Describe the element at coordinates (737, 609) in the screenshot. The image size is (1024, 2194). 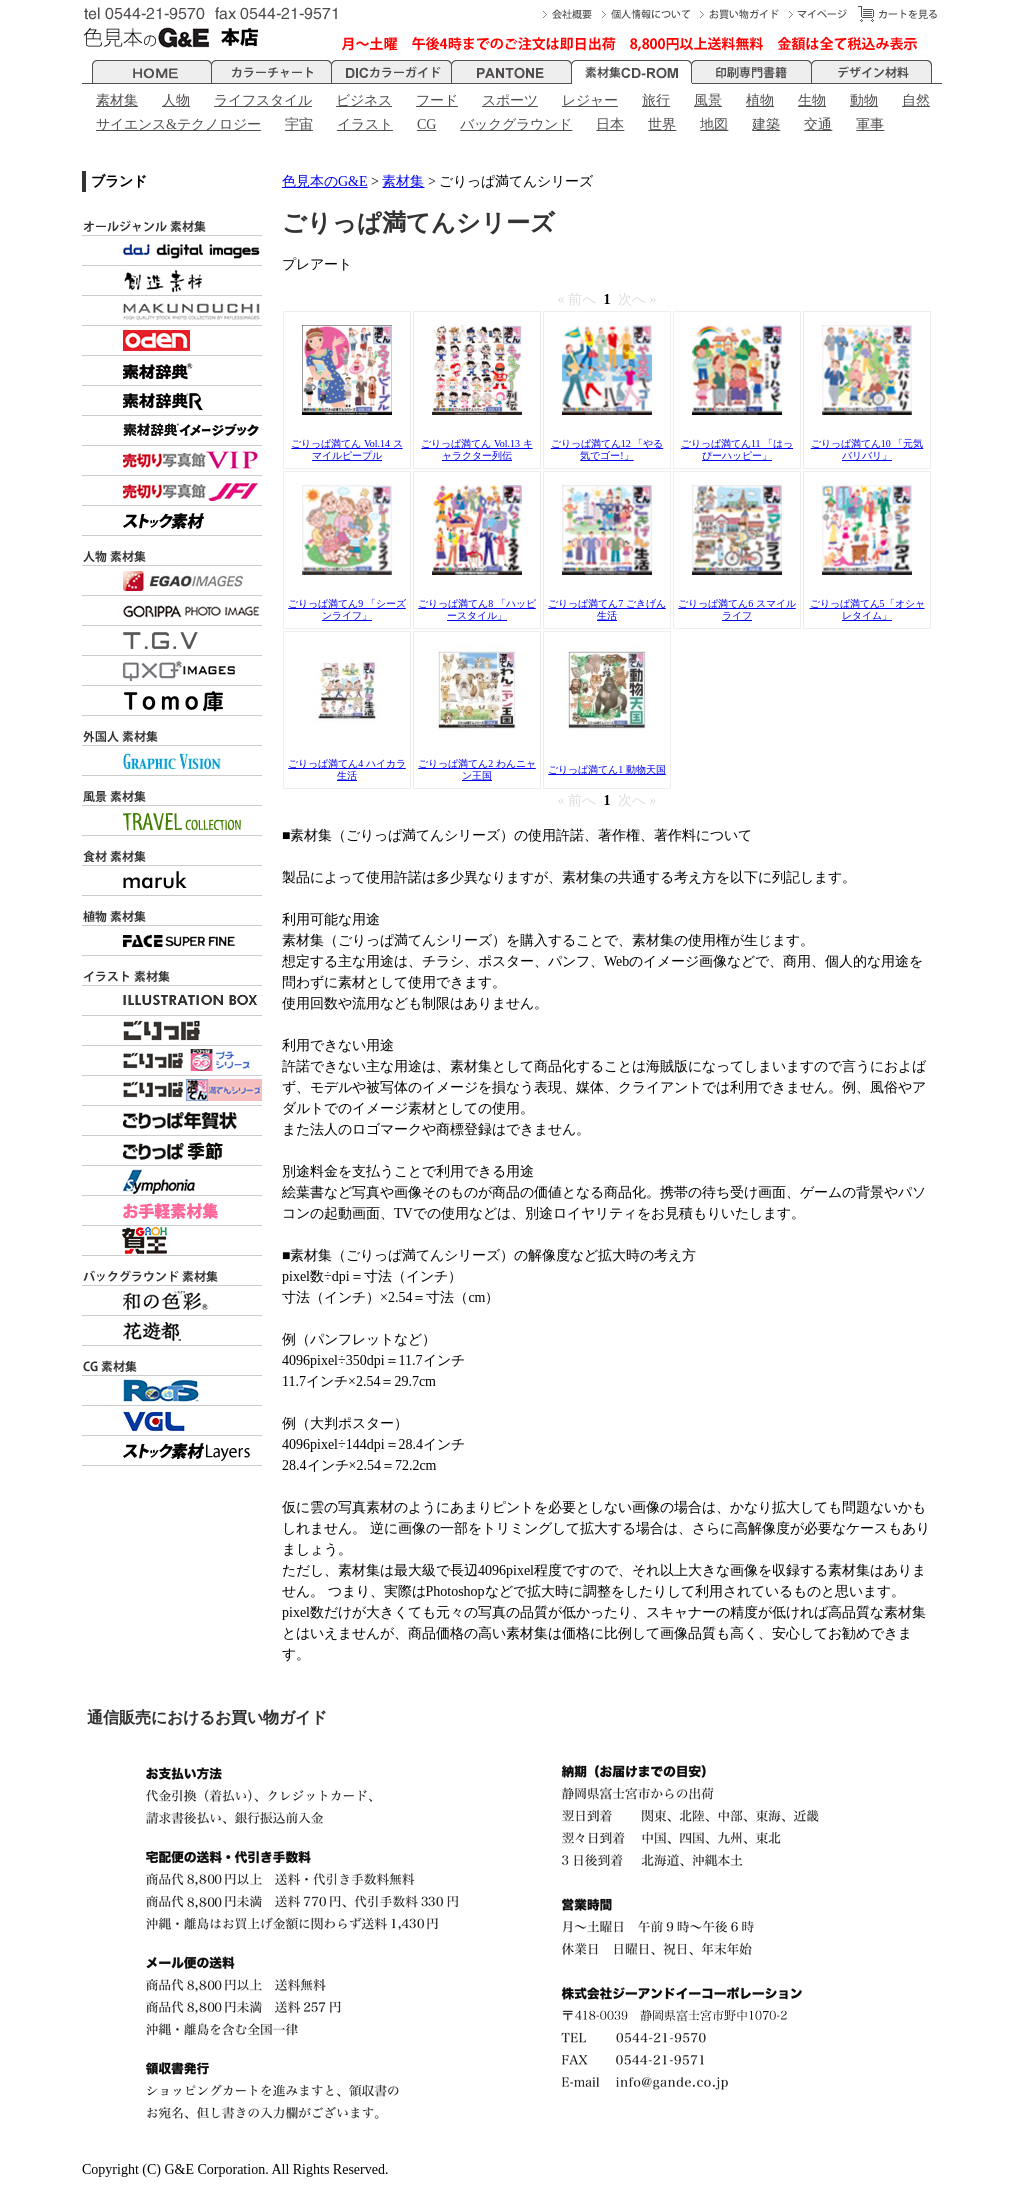
I see `ごりっぱ満てん6 スマイルライフ` at that location.